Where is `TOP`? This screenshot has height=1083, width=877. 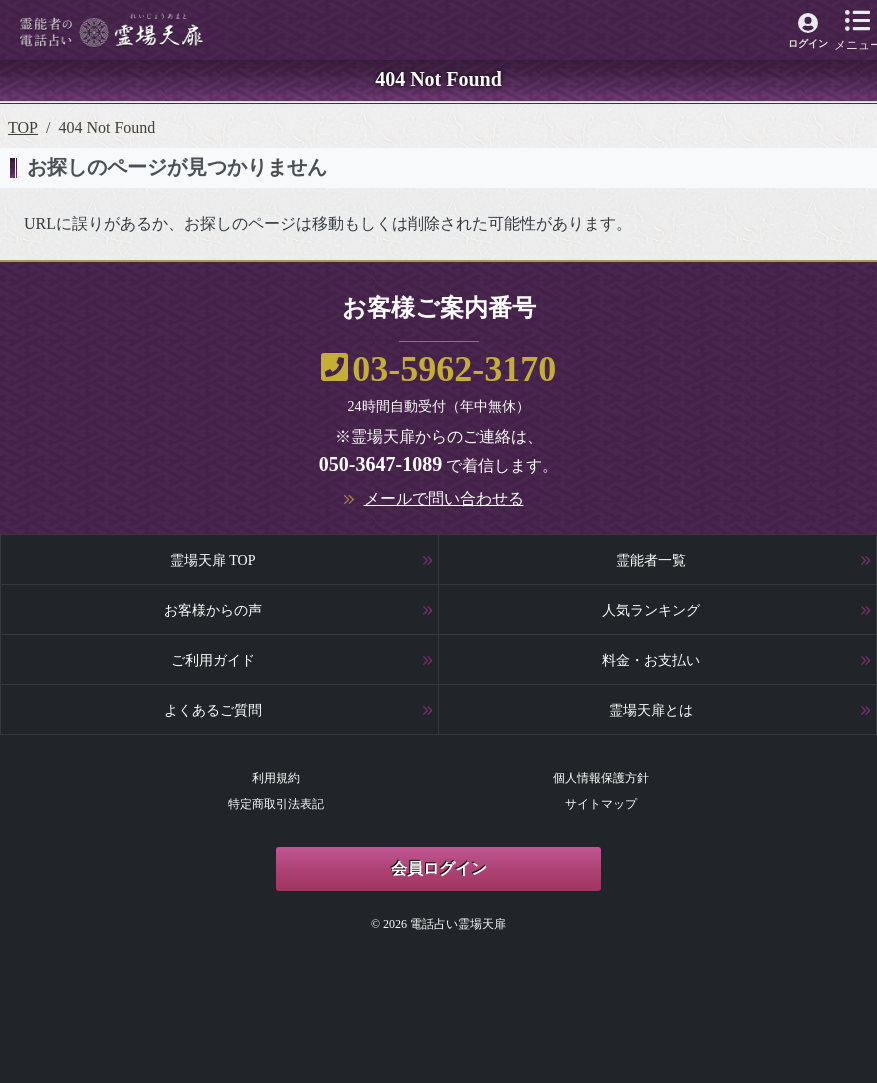
TOP is located at coordinates (23, 127).